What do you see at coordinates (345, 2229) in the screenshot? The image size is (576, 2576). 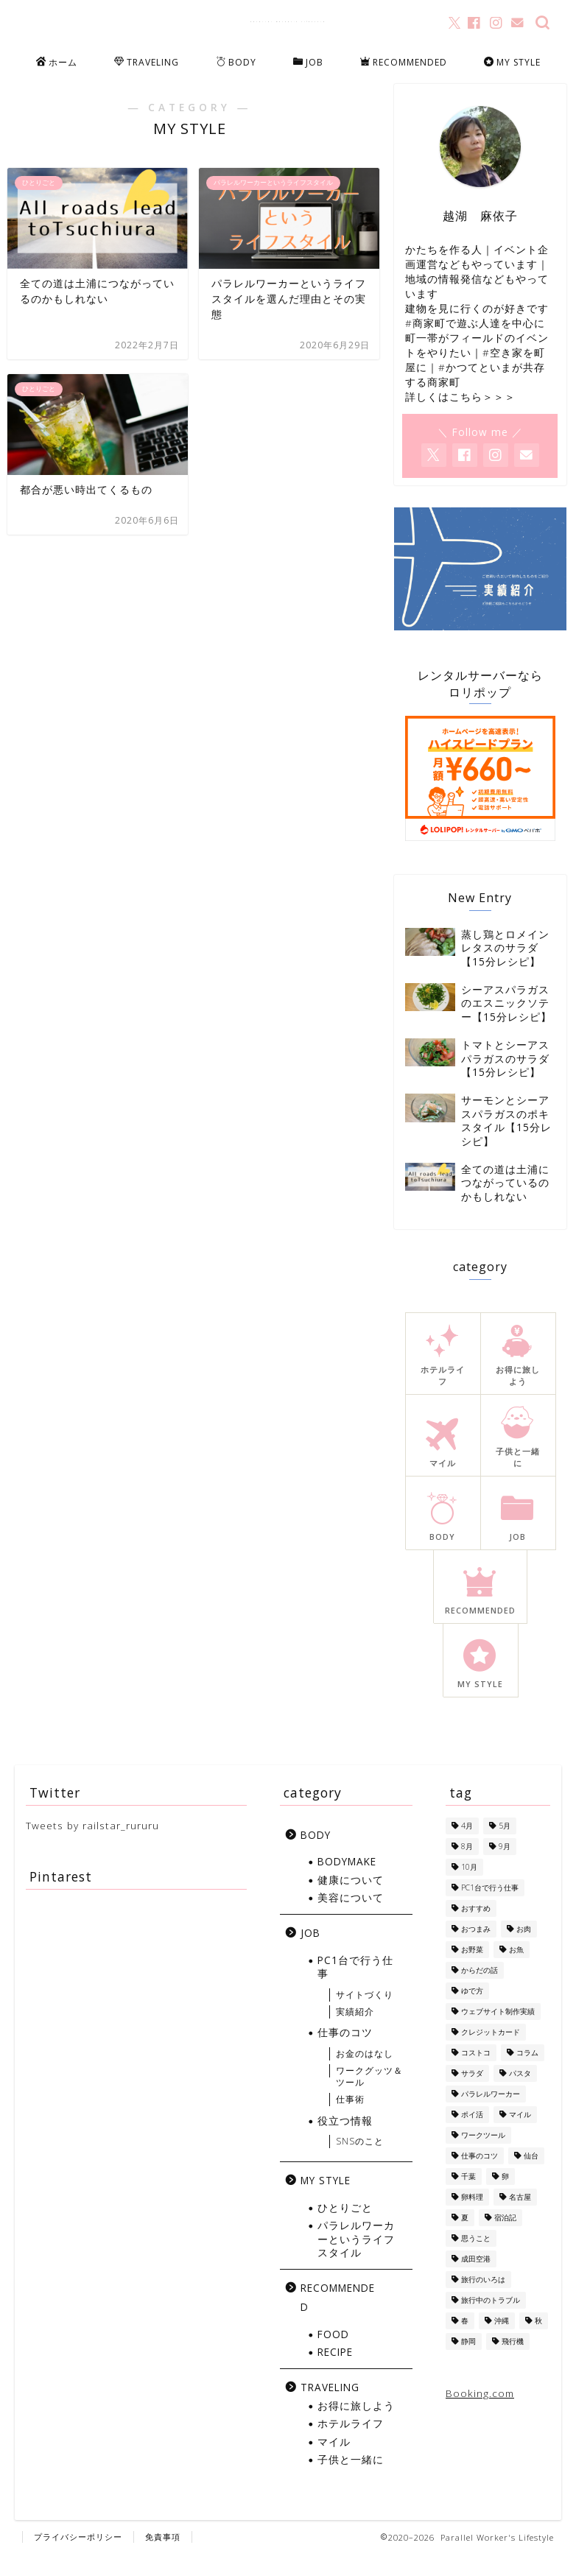 I see `ひとりごと` at bounding box center [345, 2229].